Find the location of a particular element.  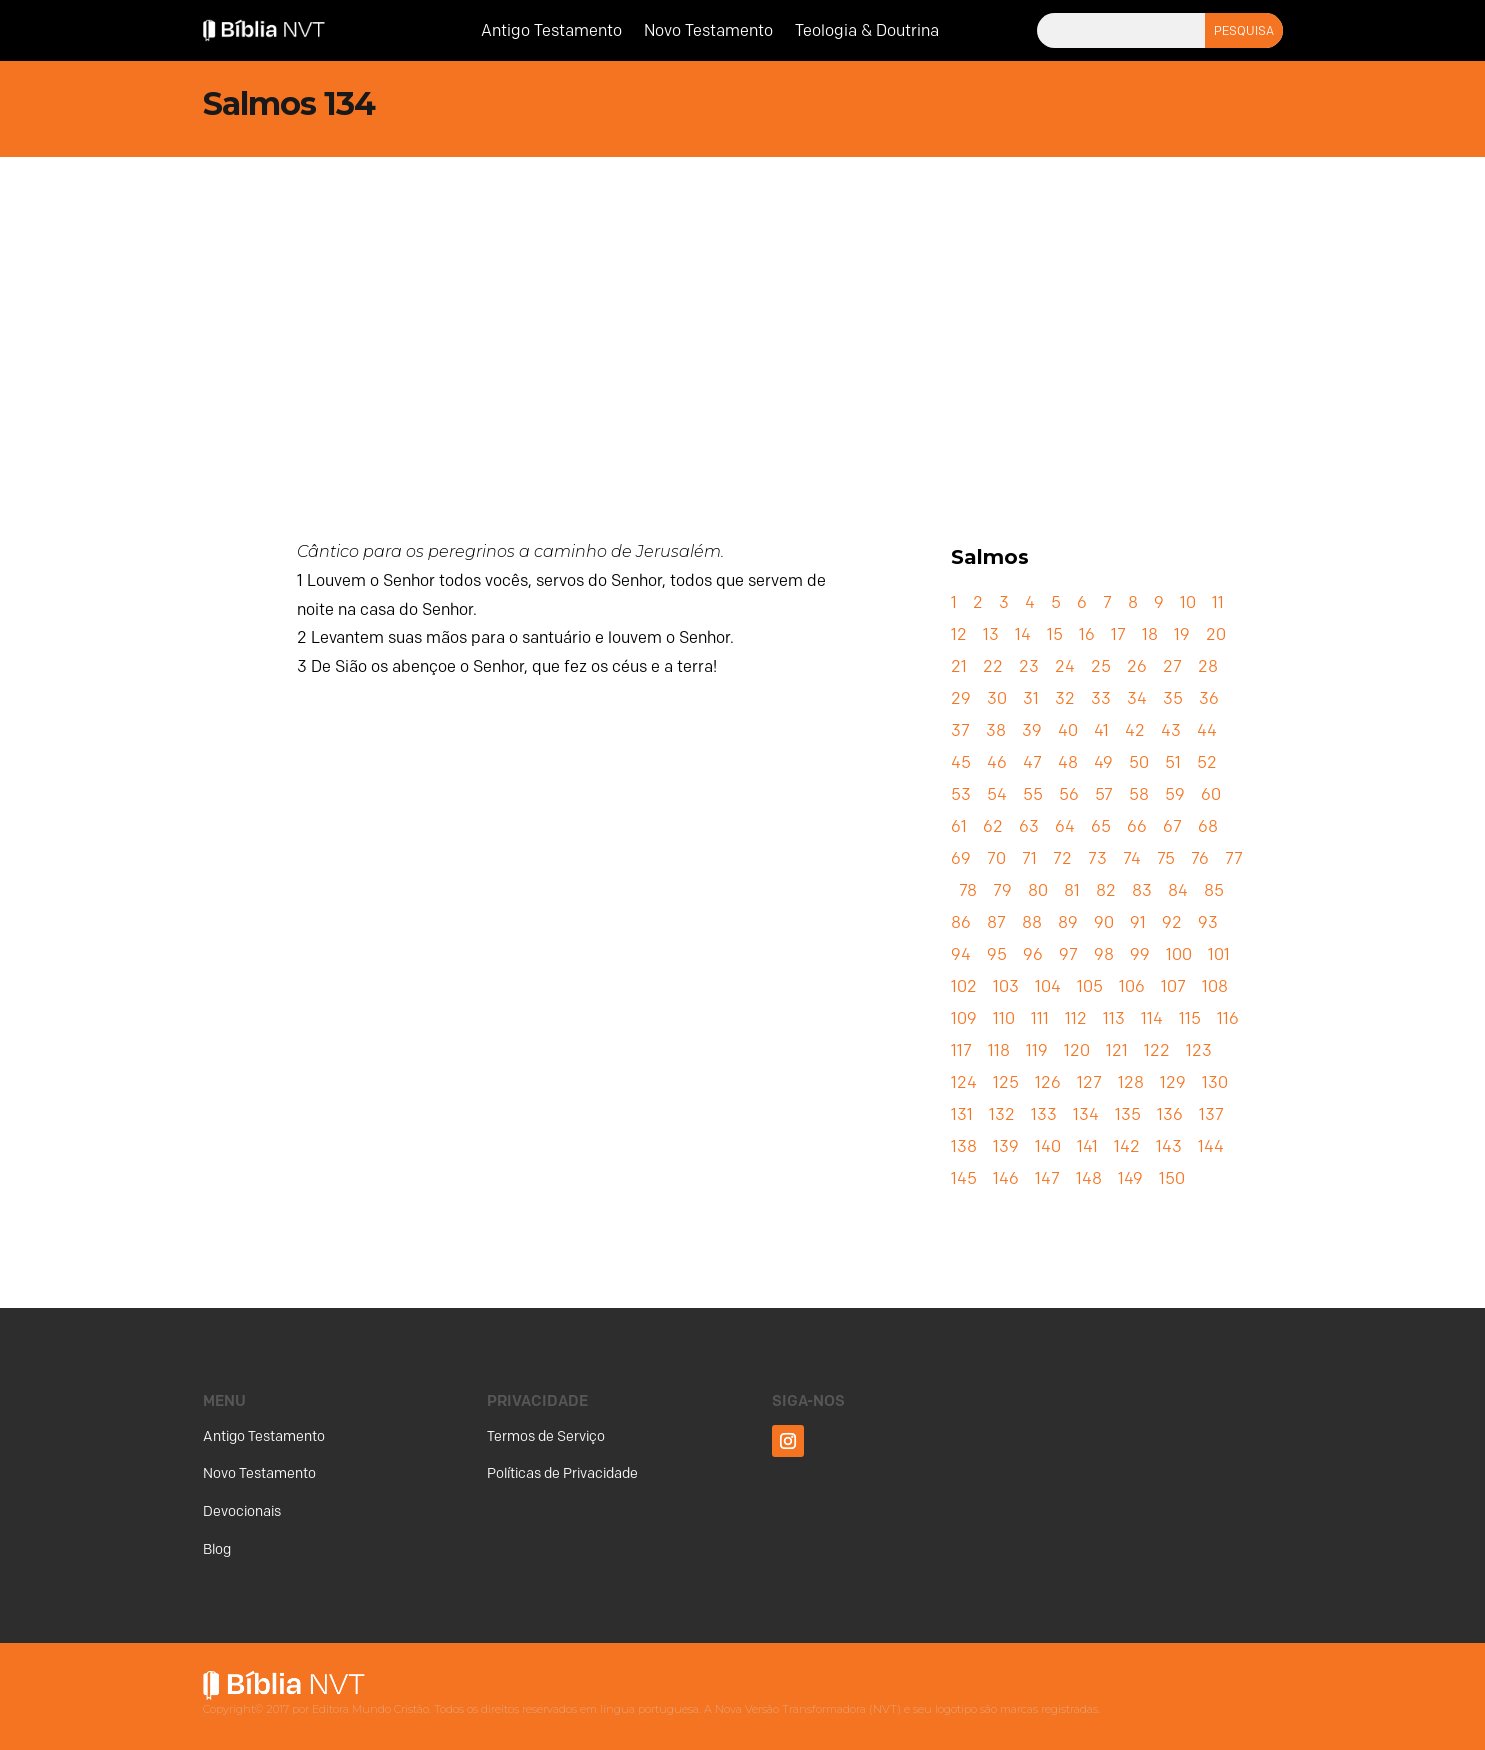

100 is located at coordinates (1179, 954).